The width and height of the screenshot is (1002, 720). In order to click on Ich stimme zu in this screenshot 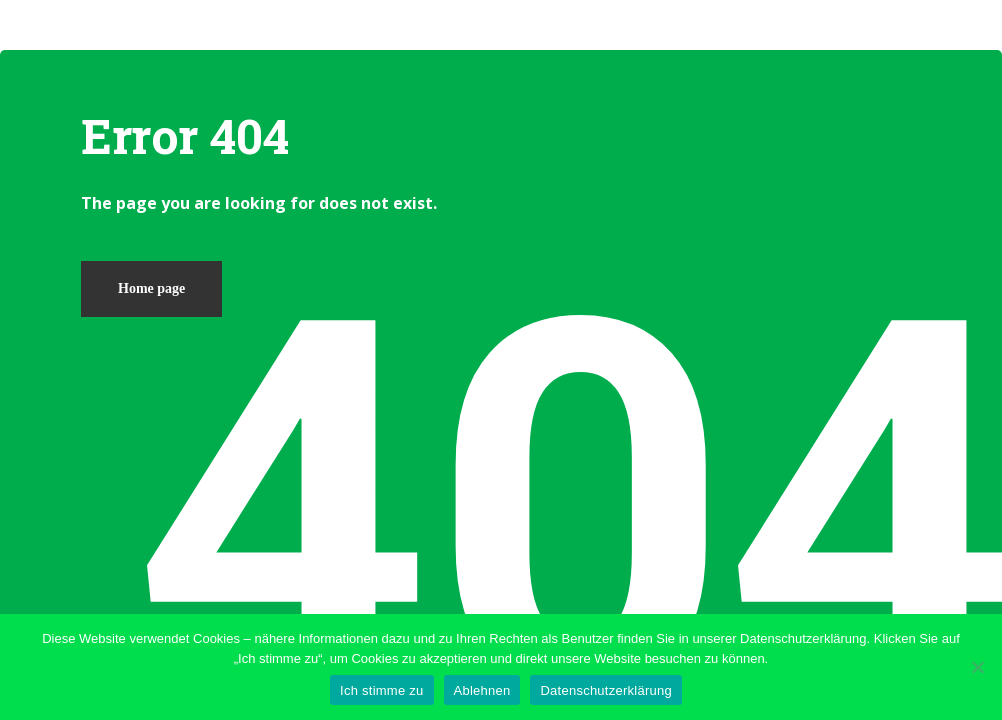, I will do `click(381, 690)`.